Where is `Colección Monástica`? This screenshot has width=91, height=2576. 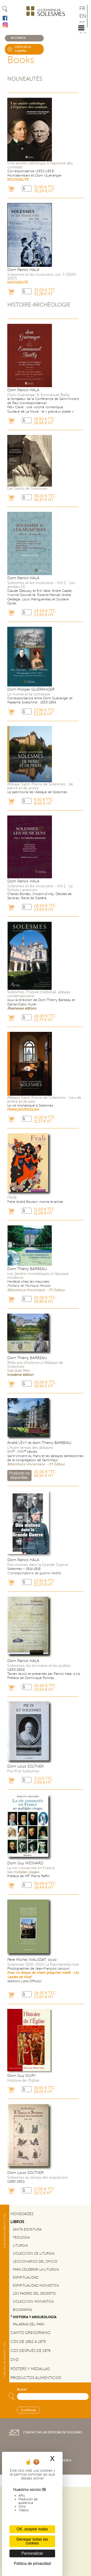
Colección Monástica is located at coordinates (33, 2301).